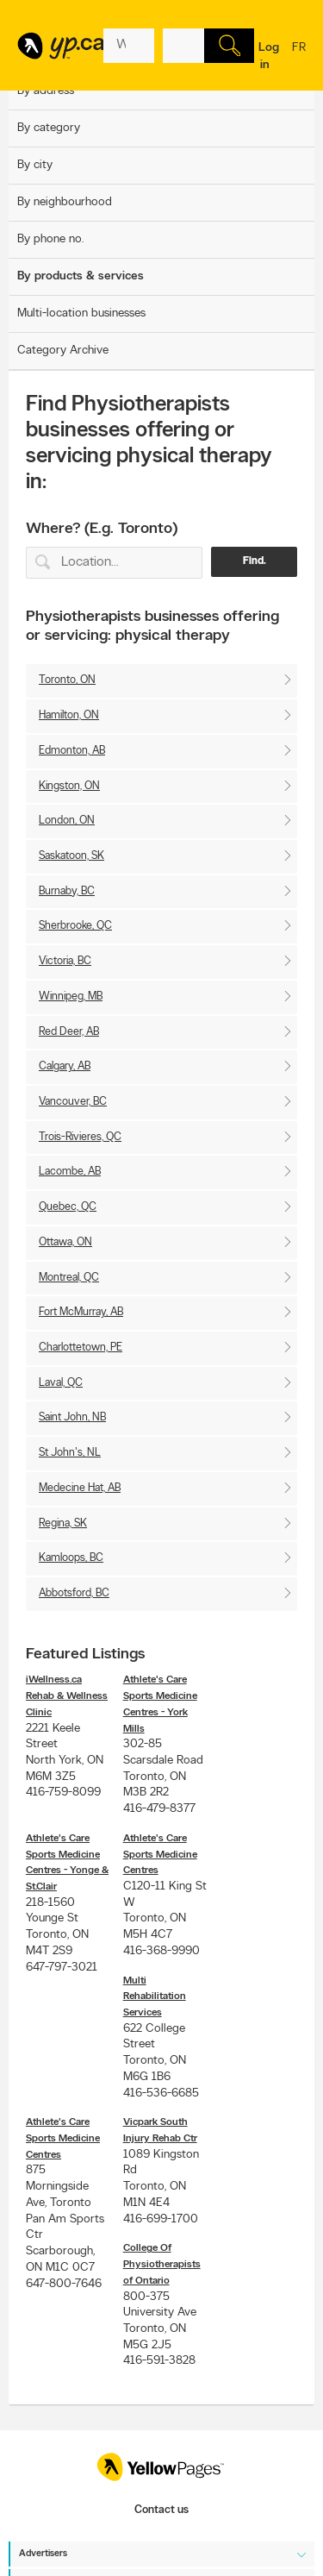 This screenshot has height=2576, width=323. Describe the element at coordinates (70, 1171) in the screenshot. I see `Lacombe, AB` at that location.